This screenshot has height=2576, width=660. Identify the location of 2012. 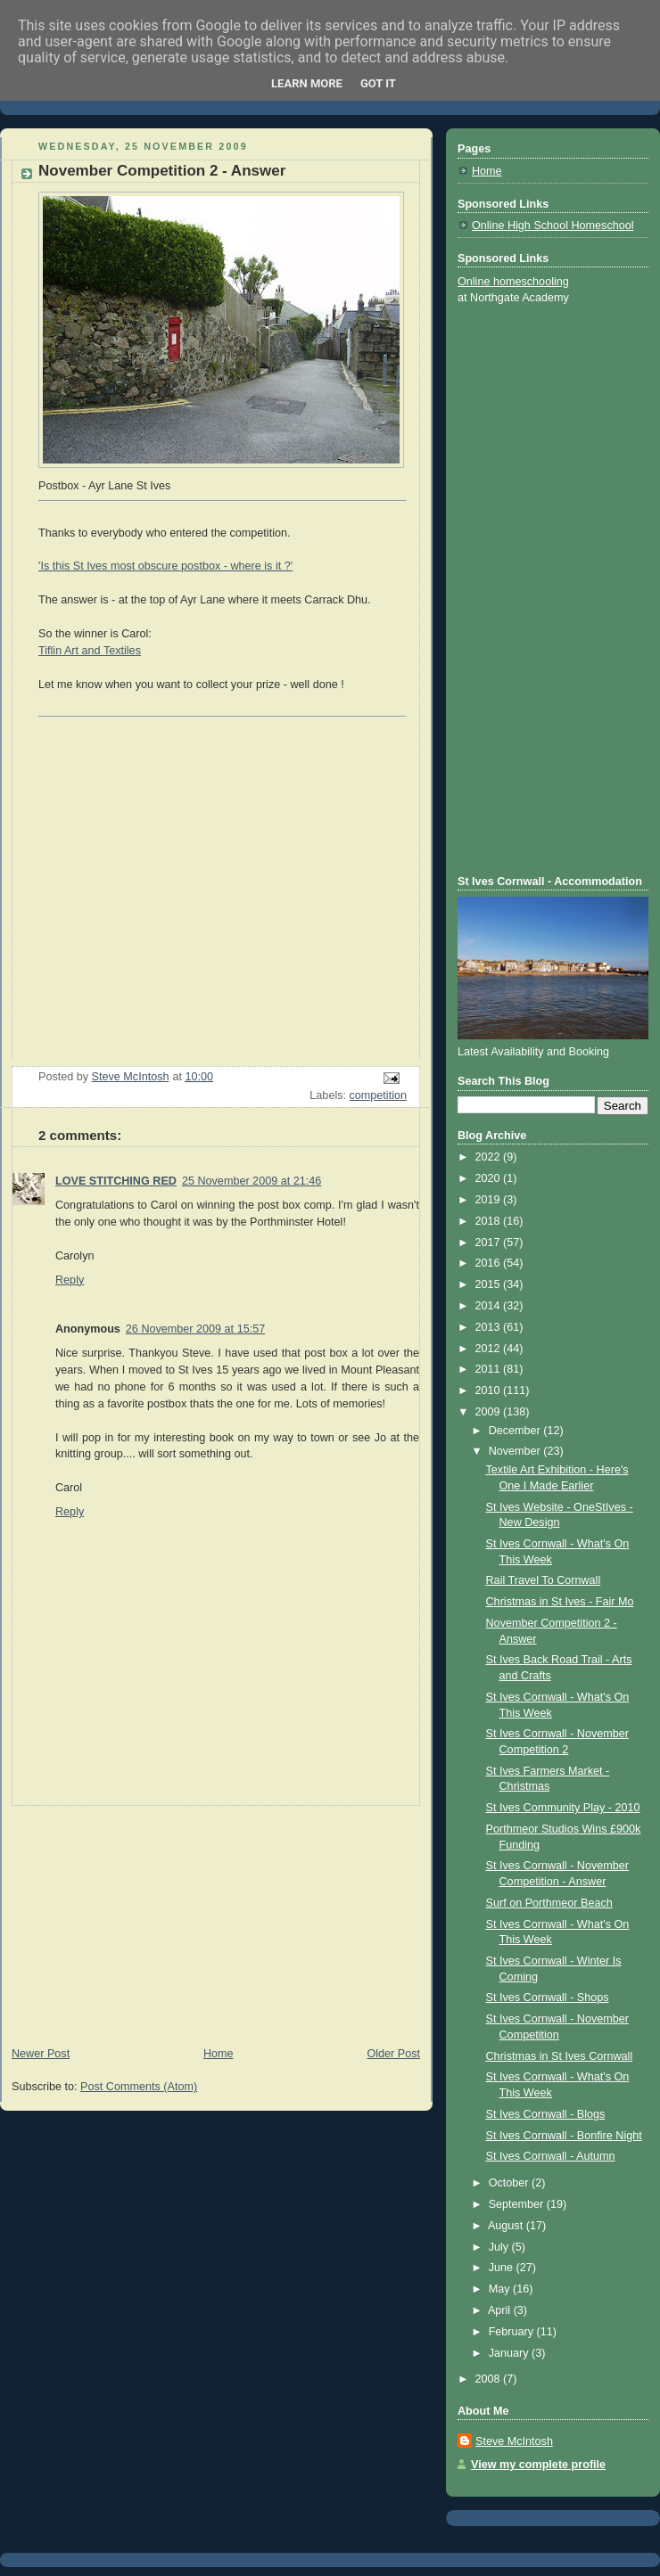
(489, 1348).